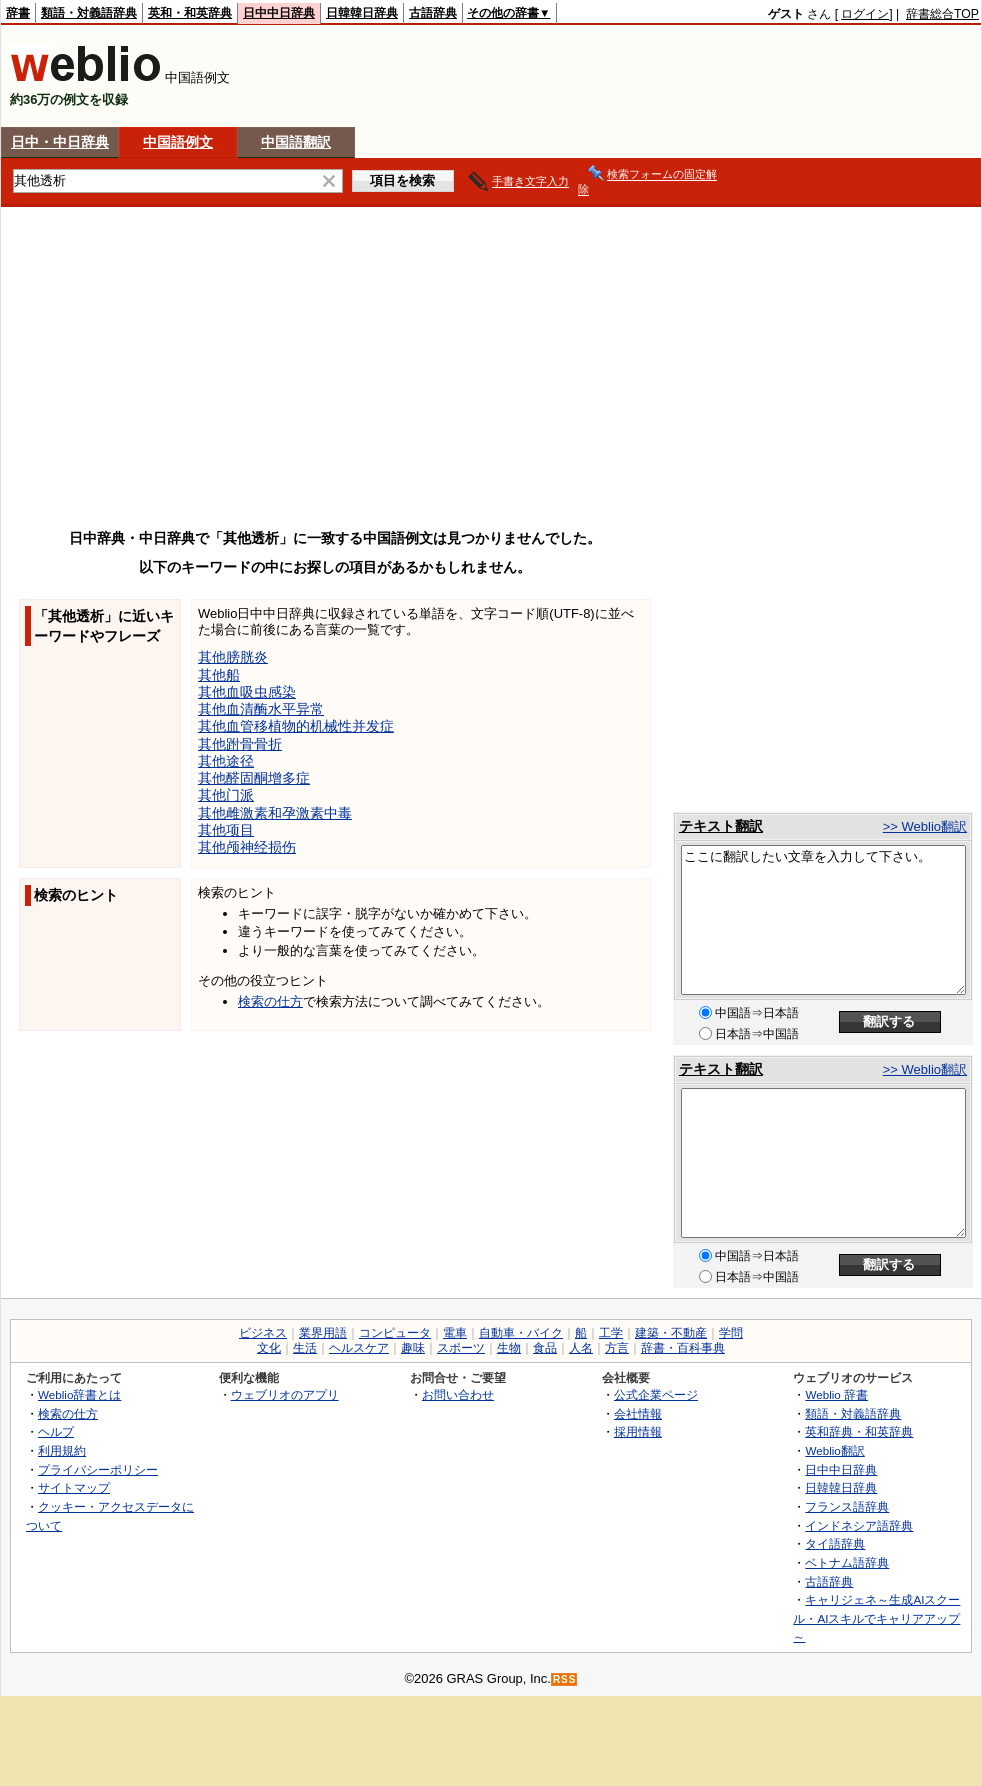 Image resolution: width=982 pixels, height=1786 pixels. Describe the element at coordinates (611, 1333) in the screenshot. I see `工学` at that location.